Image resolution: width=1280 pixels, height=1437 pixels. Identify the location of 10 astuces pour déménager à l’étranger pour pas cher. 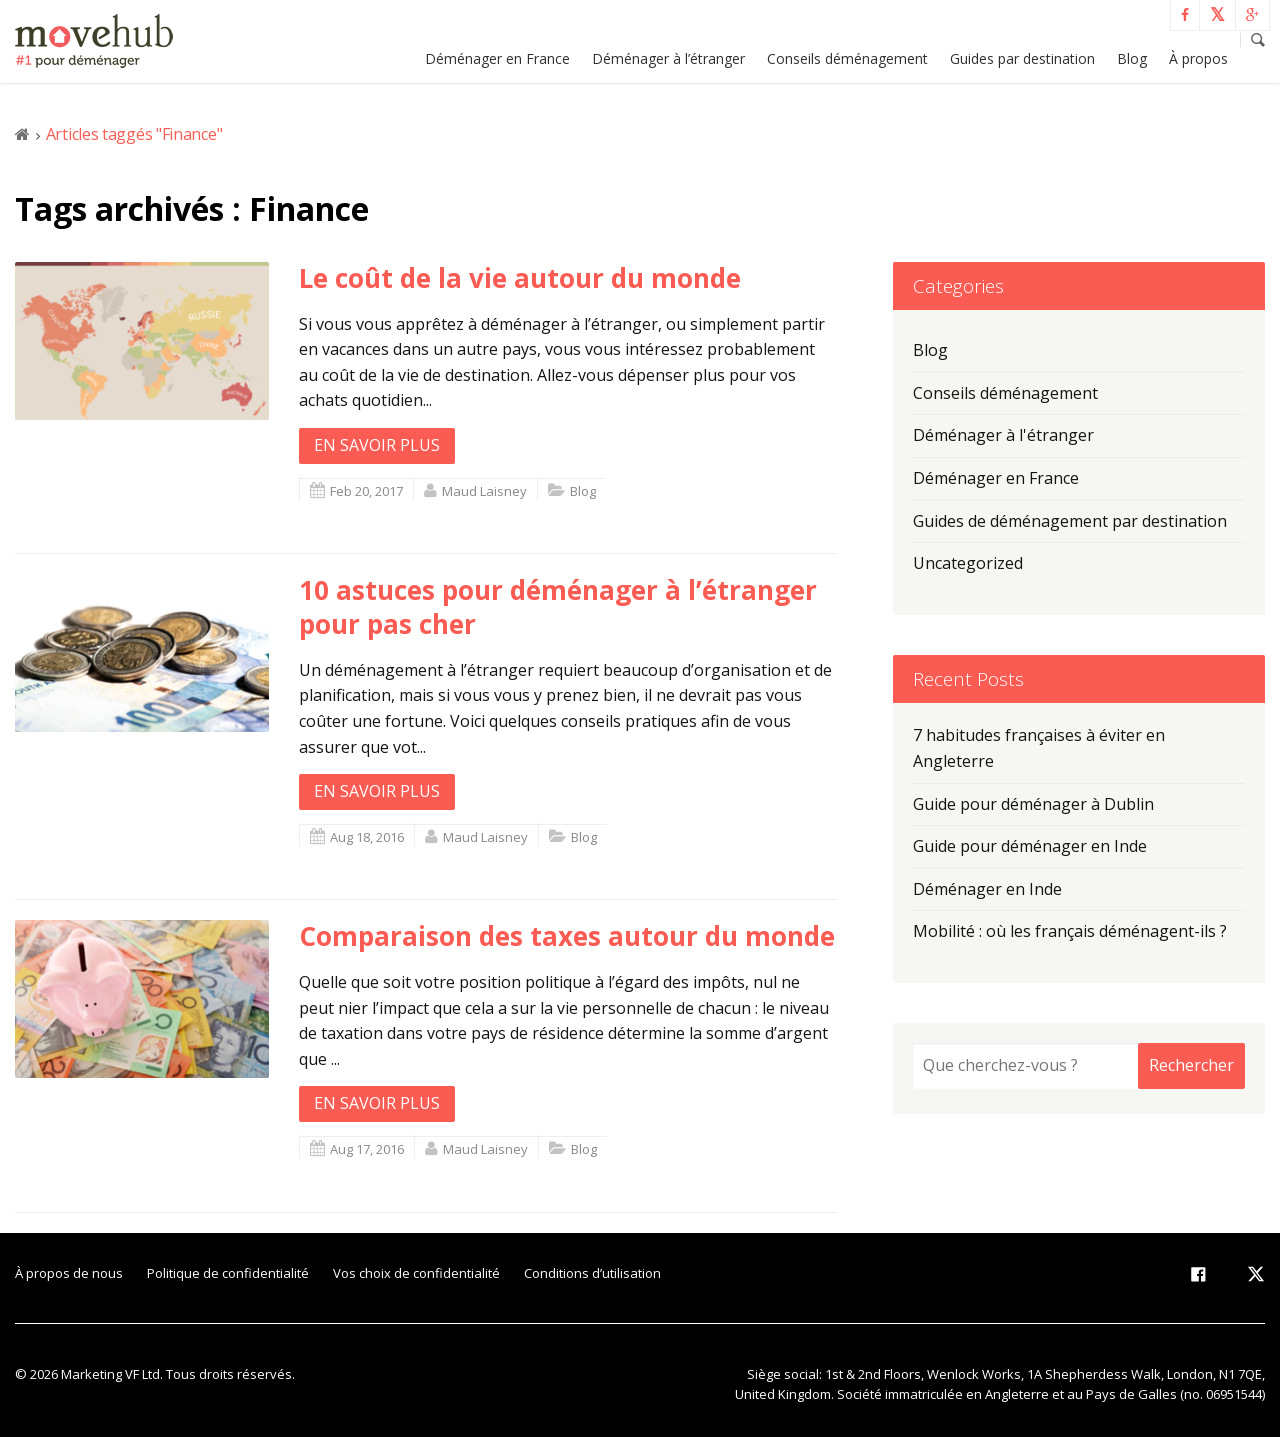
(558, 607).